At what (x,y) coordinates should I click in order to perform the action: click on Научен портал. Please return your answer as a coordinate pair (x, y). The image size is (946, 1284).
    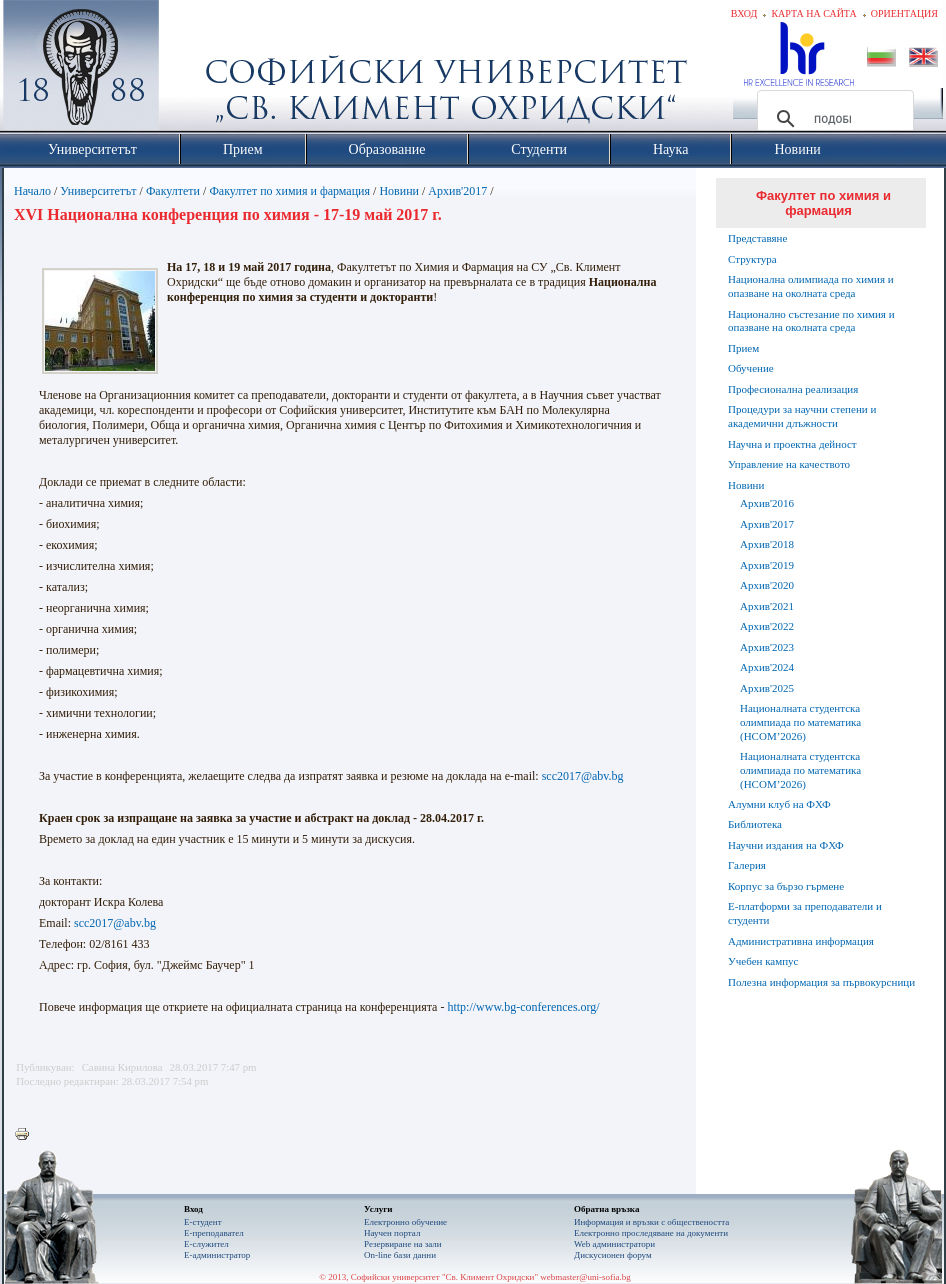
    Looking at the image, I should click on (392, 1233).